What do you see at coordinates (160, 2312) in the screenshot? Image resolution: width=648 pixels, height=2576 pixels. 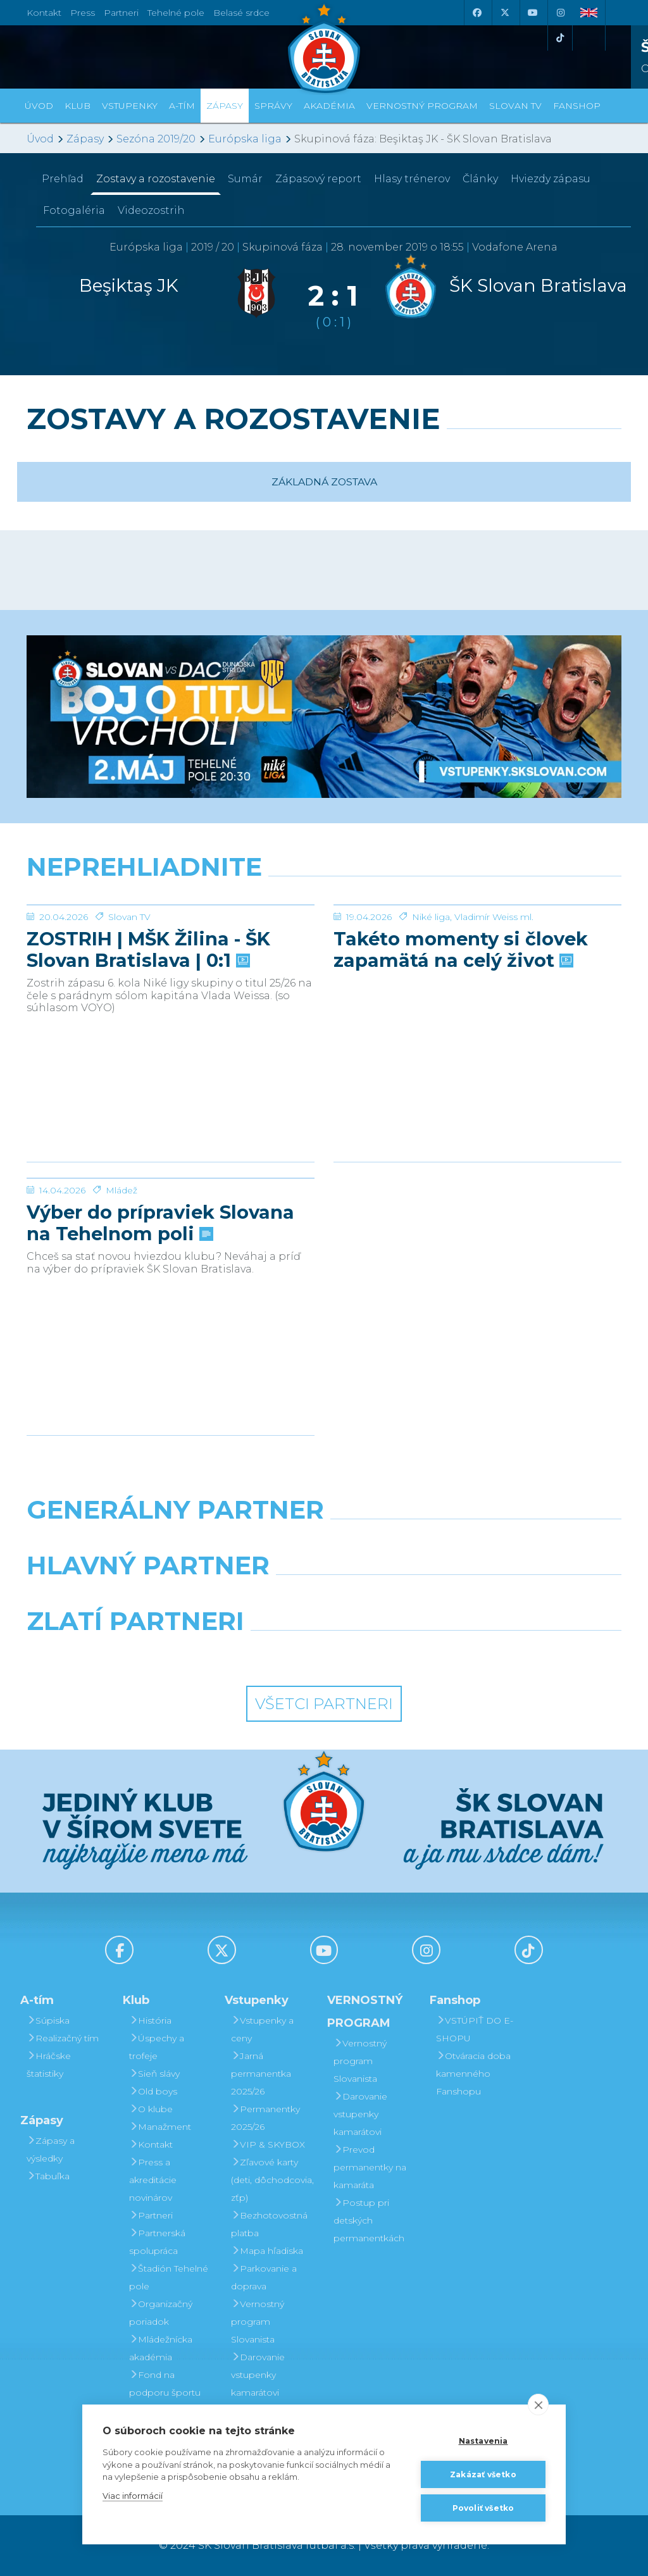 I see `Organizačný poriadok` at bounding box center [160, 2312].